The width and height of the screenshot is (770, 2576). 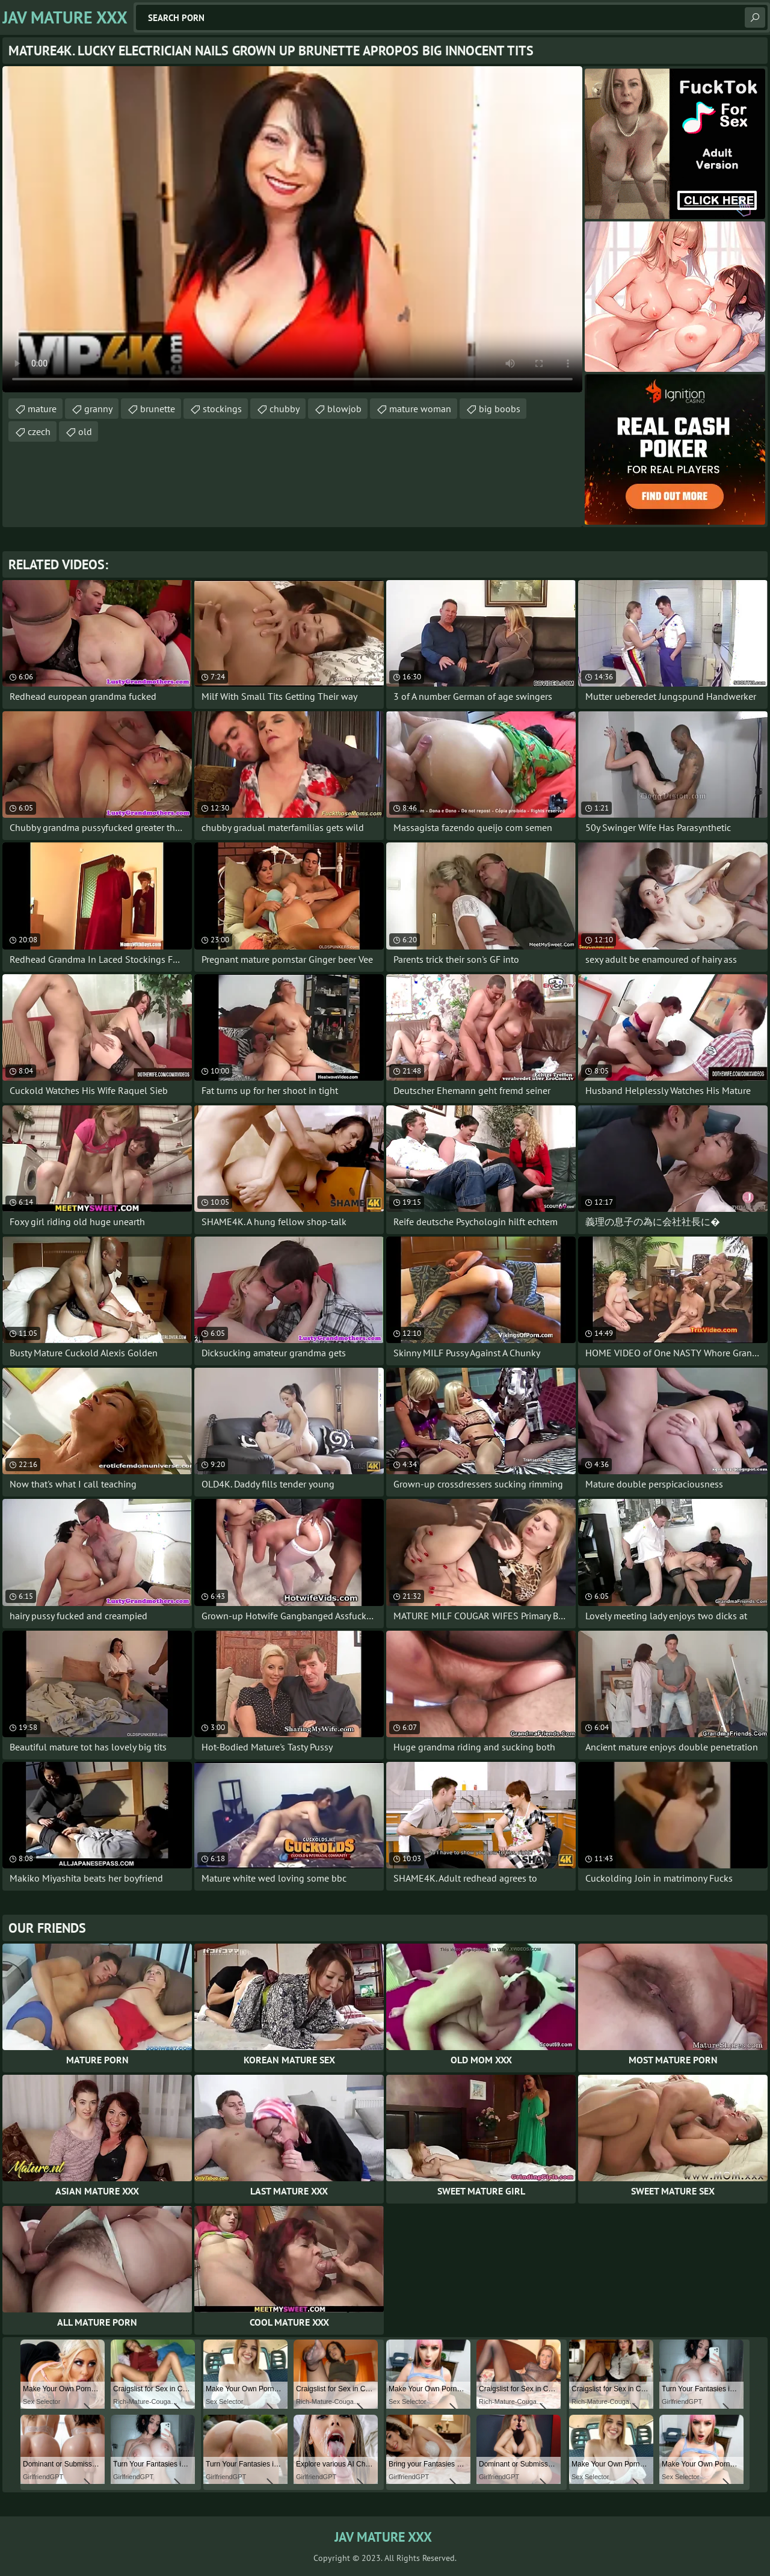 I want to click on stockings, so click(x=222, y=409).